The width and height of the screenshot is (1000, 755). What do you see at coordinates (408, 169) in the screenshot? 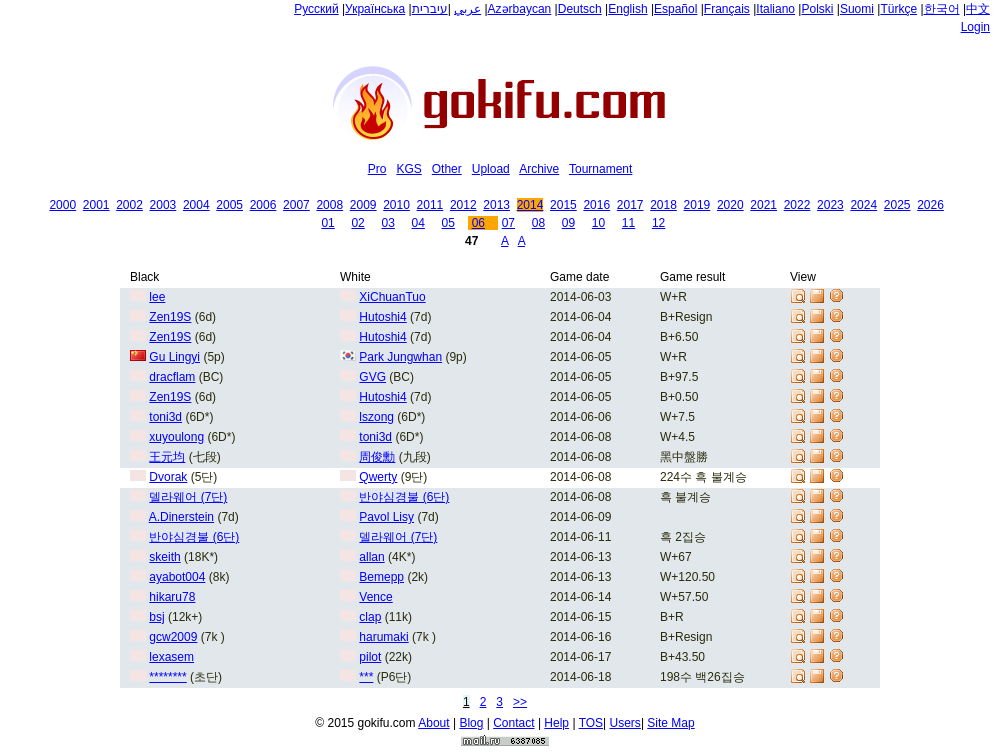
I see `KGS` at bounding box center [408, 169].